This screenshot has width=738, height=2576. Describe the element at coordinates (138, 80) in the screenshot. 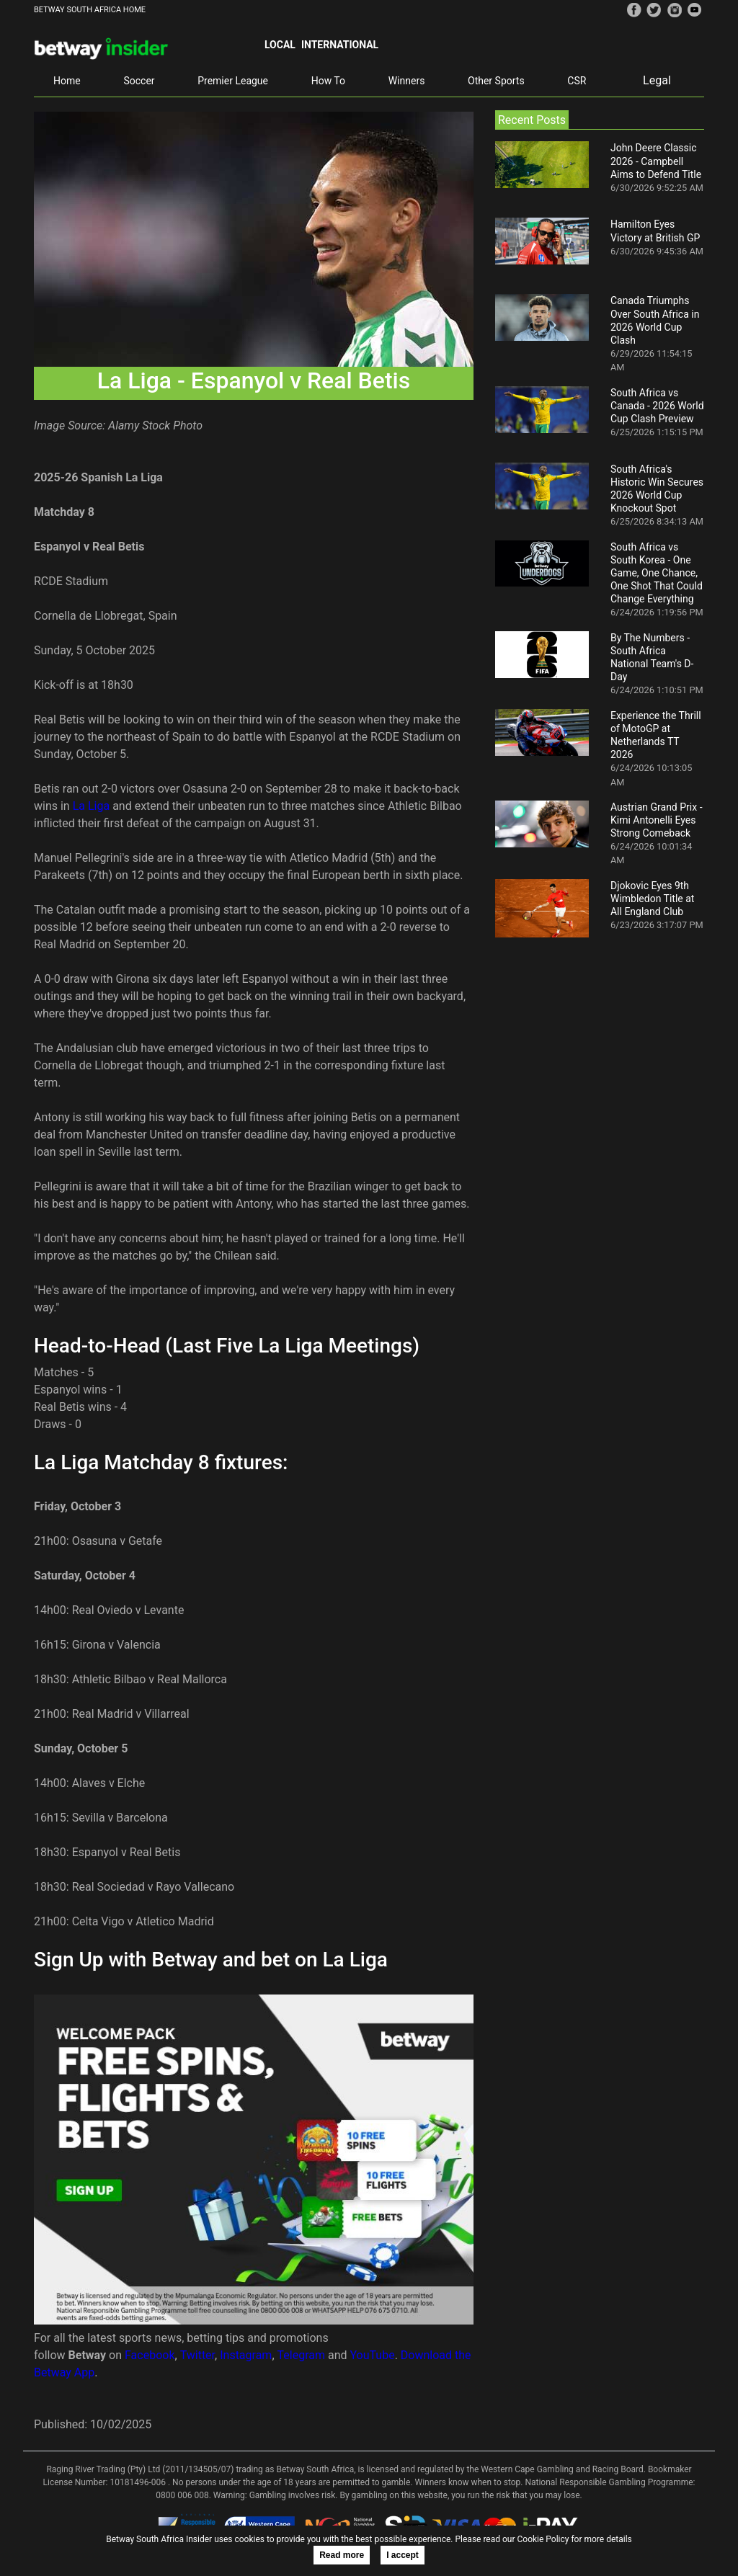

I see `Soccer` at that location.